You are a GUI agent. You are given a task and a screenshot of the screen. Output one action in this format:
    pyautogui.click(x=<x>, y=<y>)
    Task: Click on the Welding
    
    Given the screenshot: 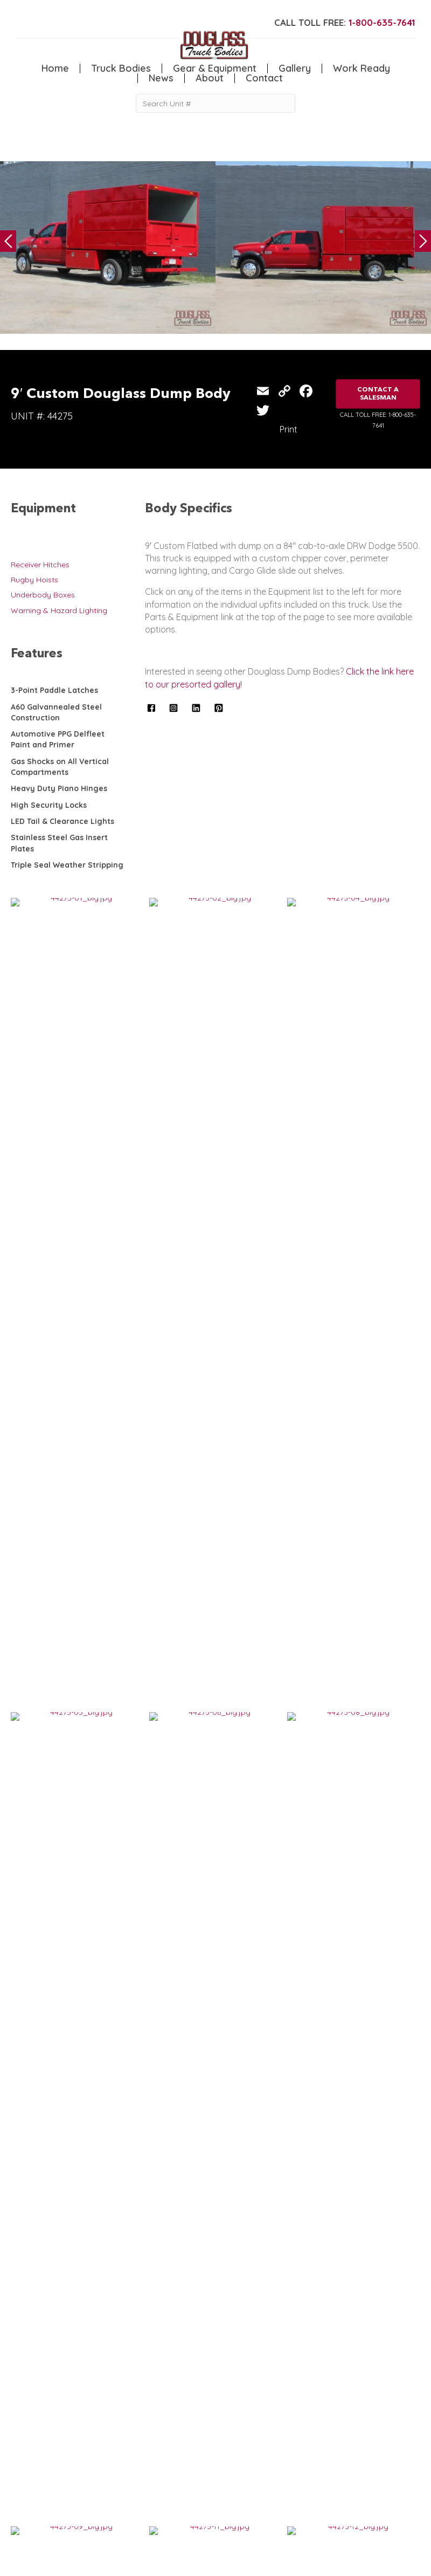 What is the action you would take?
    pyautogui.click(x=25, y=2485)
    